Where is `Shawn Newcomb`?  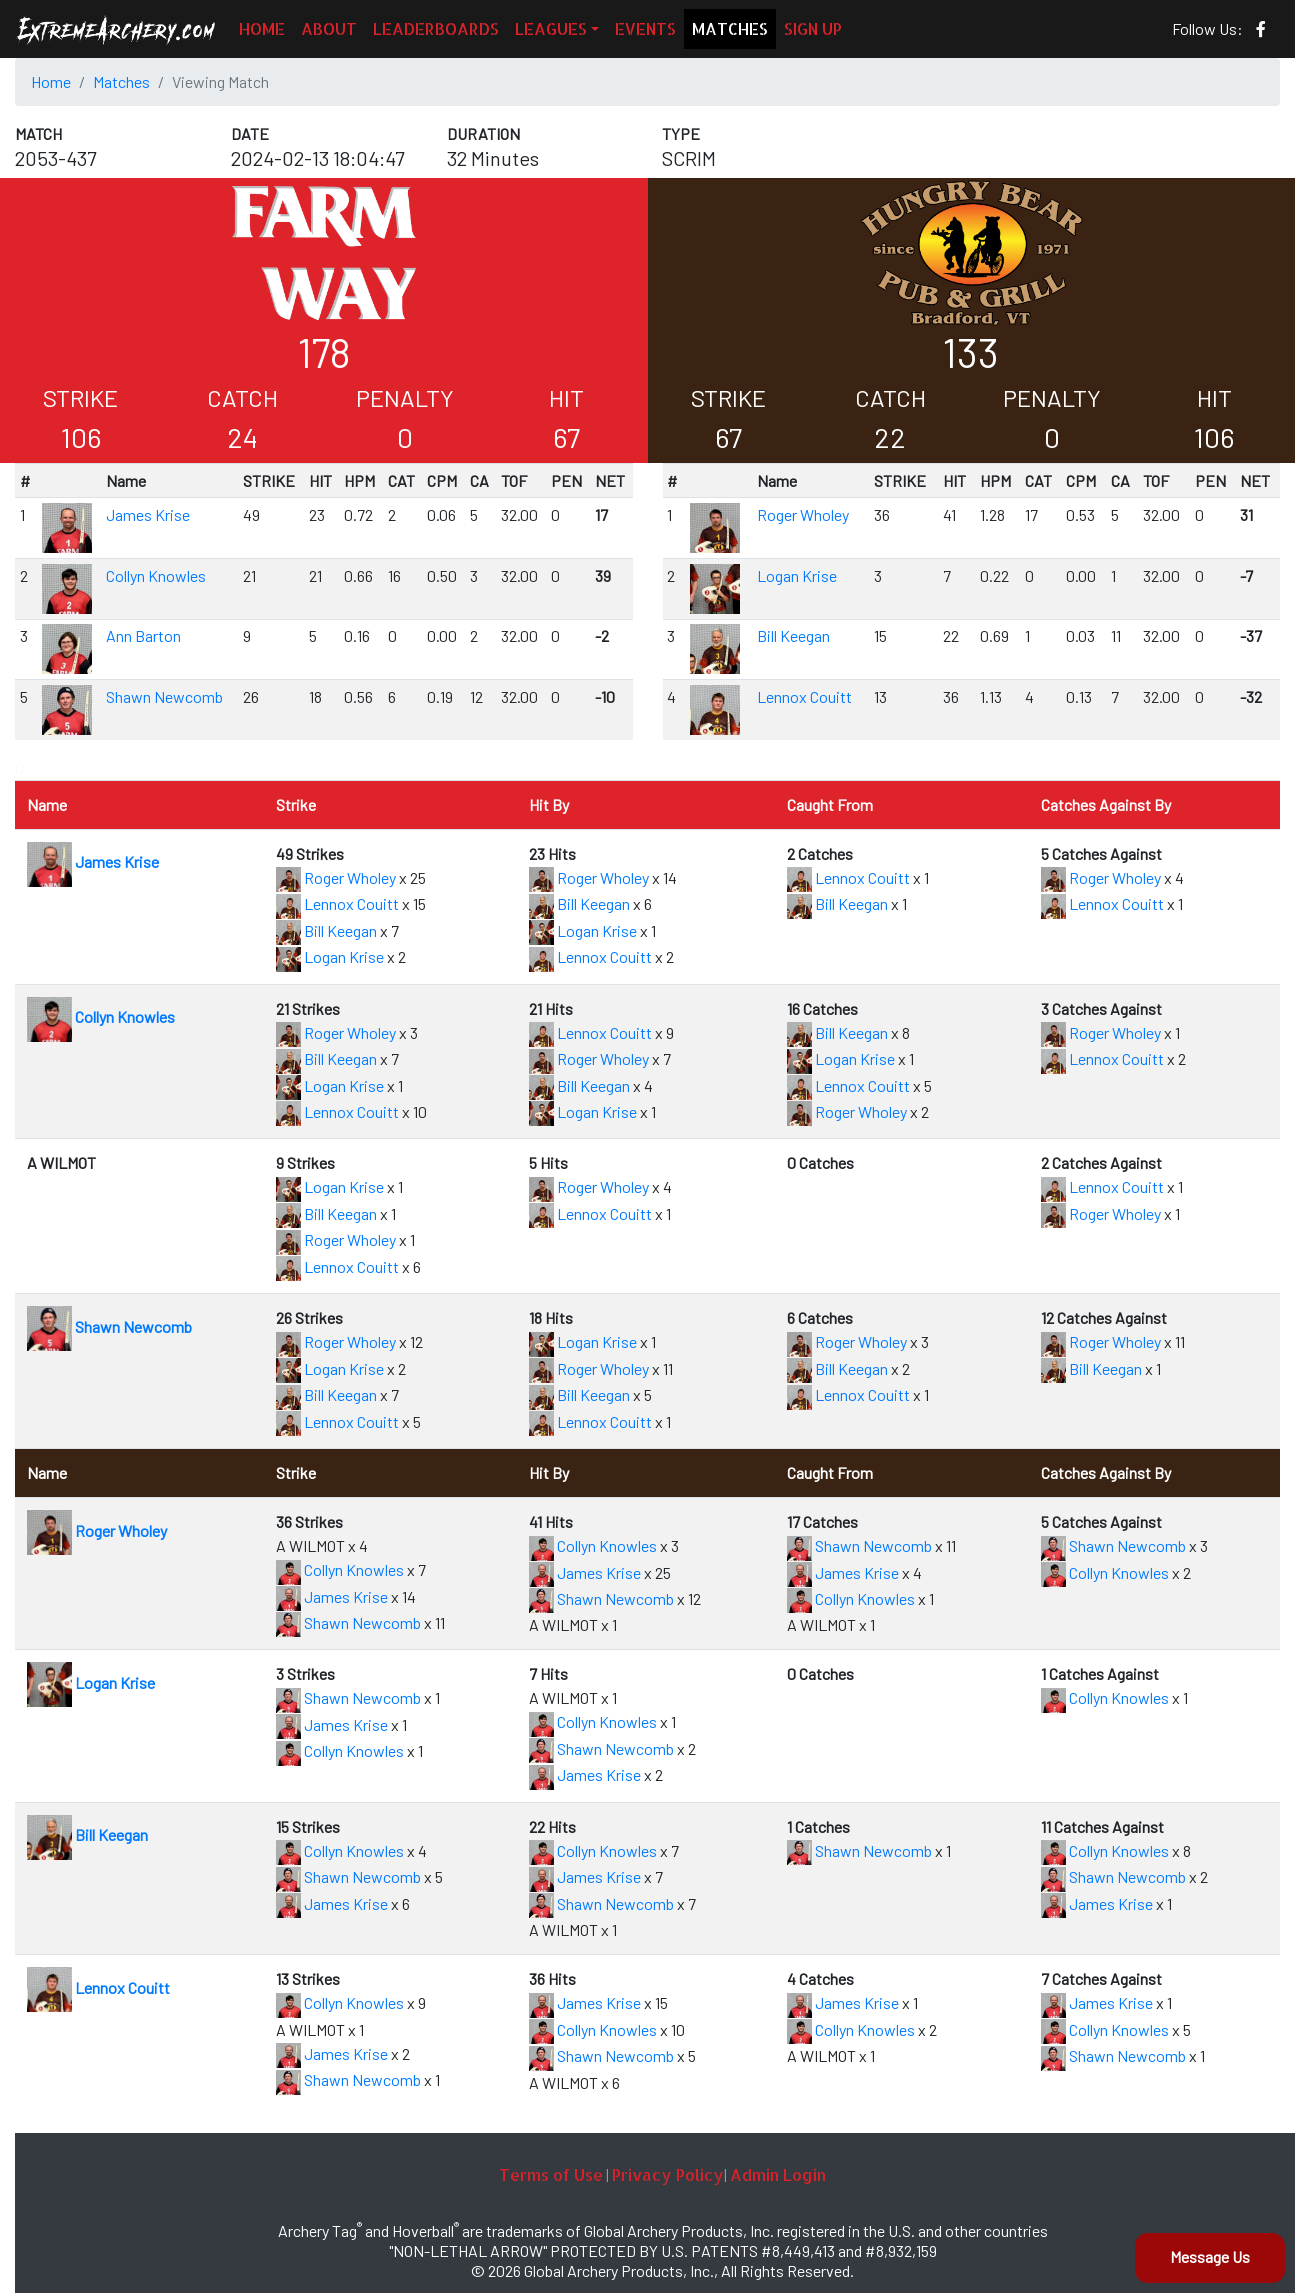 Shawn Newcomb is located at coordinates (164, 696).